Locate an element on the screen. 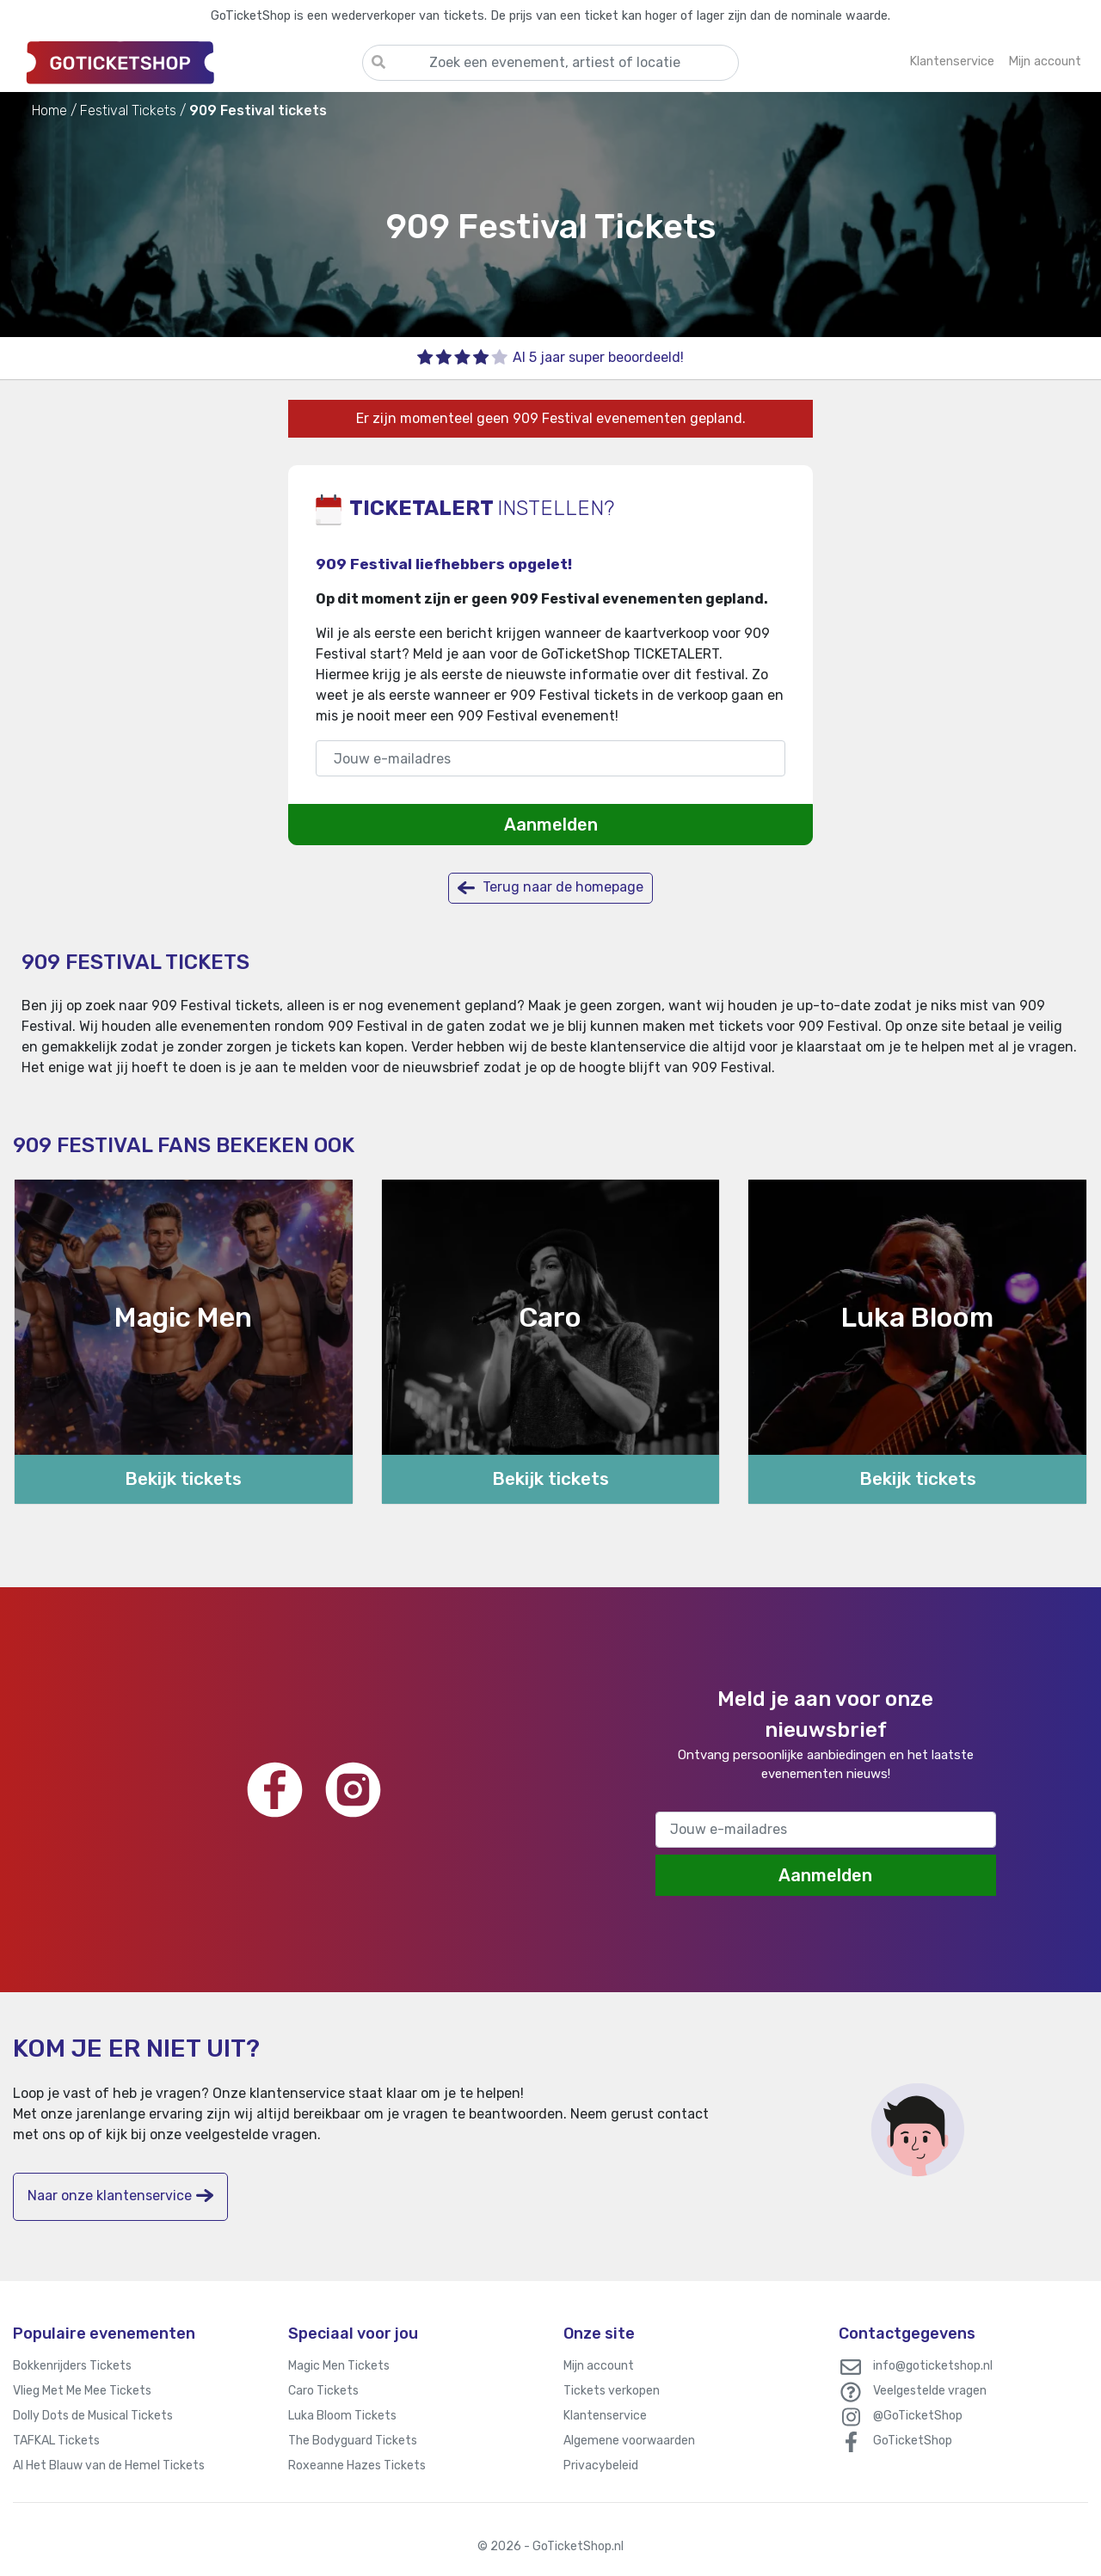  Magic Men Tickets is located at coordinates (339, 2365).